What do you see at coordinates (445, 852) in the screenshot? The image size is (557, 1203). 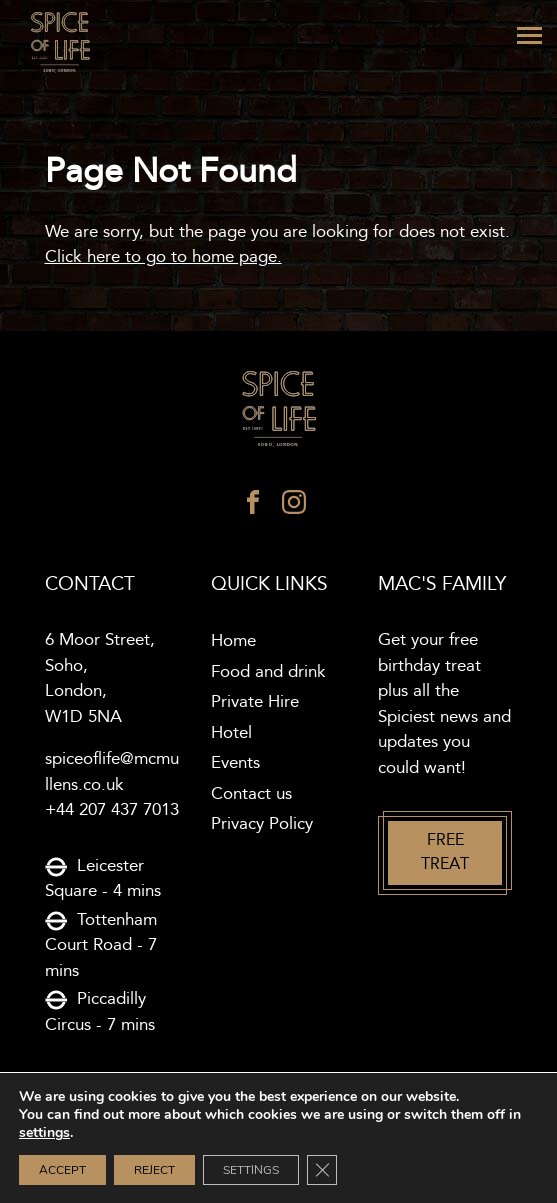 I see `Free treat` at bounding box center [445, 852].